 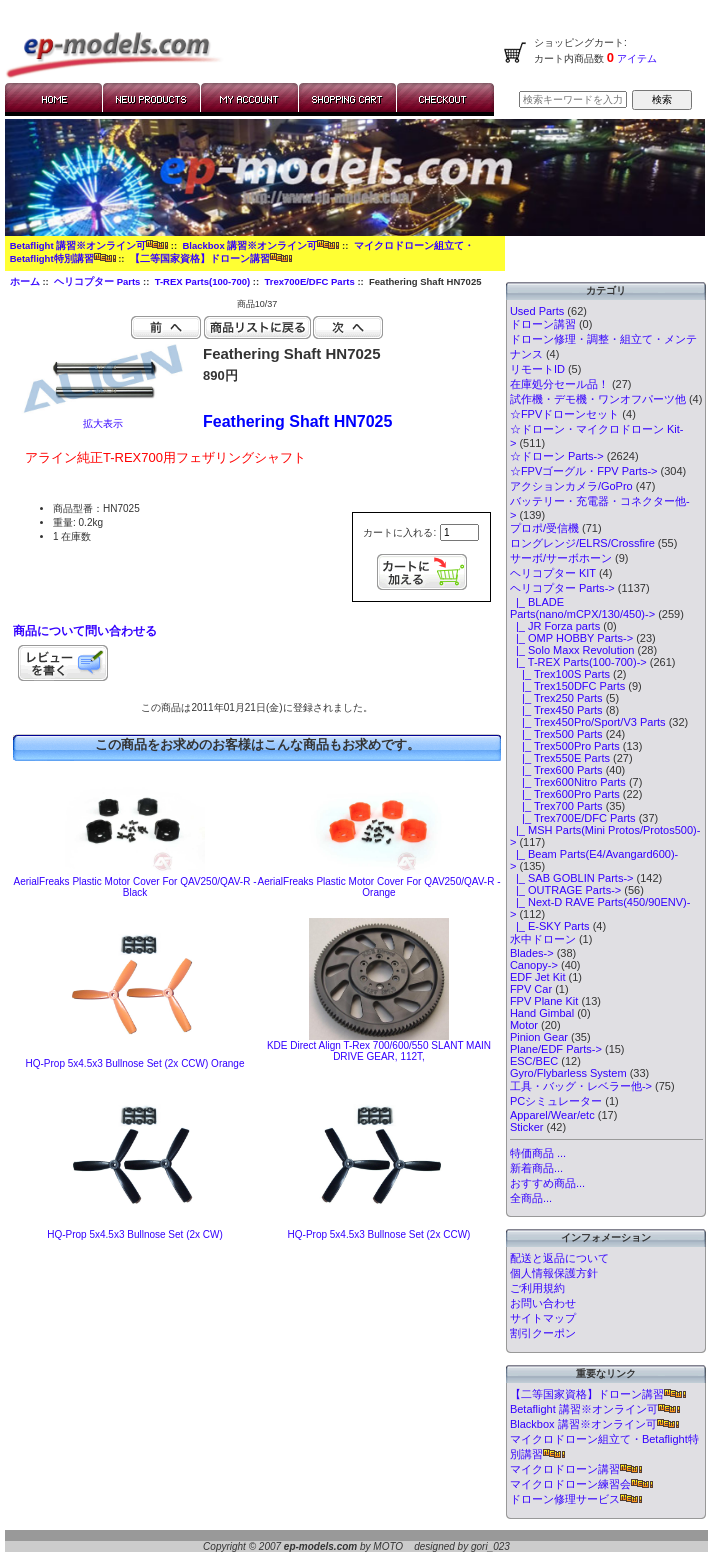 I want to click on おすすめ商品..., so click(x=547, y=1183).